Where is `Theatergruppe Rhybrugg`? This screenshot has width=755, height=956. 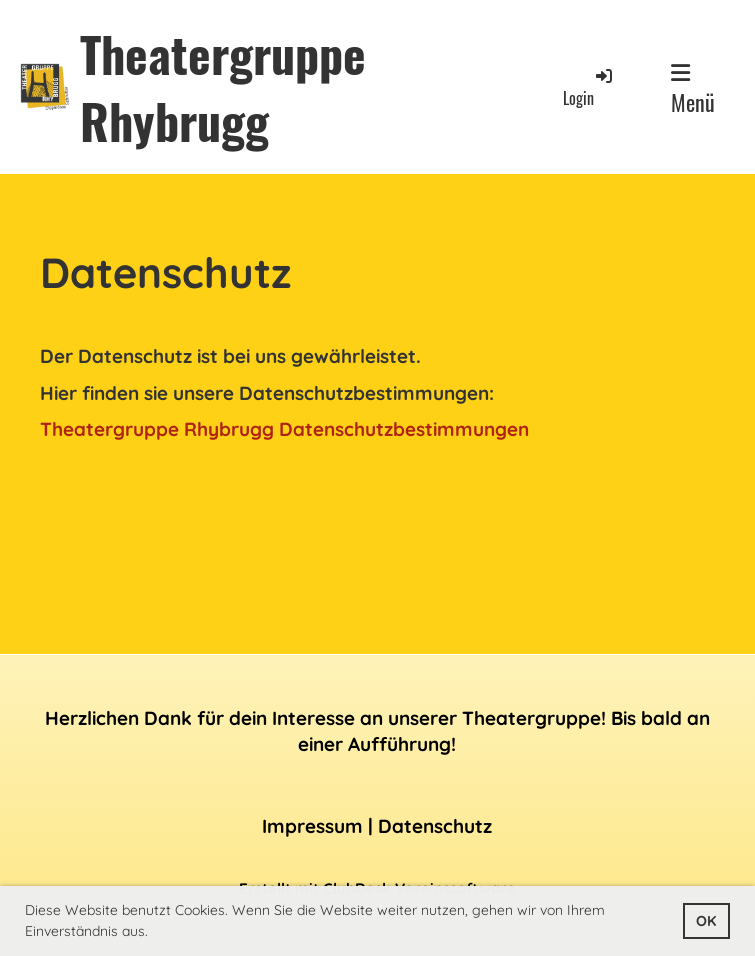
Theatergruppe Rhybrugg is located at coordinates (223, 87).